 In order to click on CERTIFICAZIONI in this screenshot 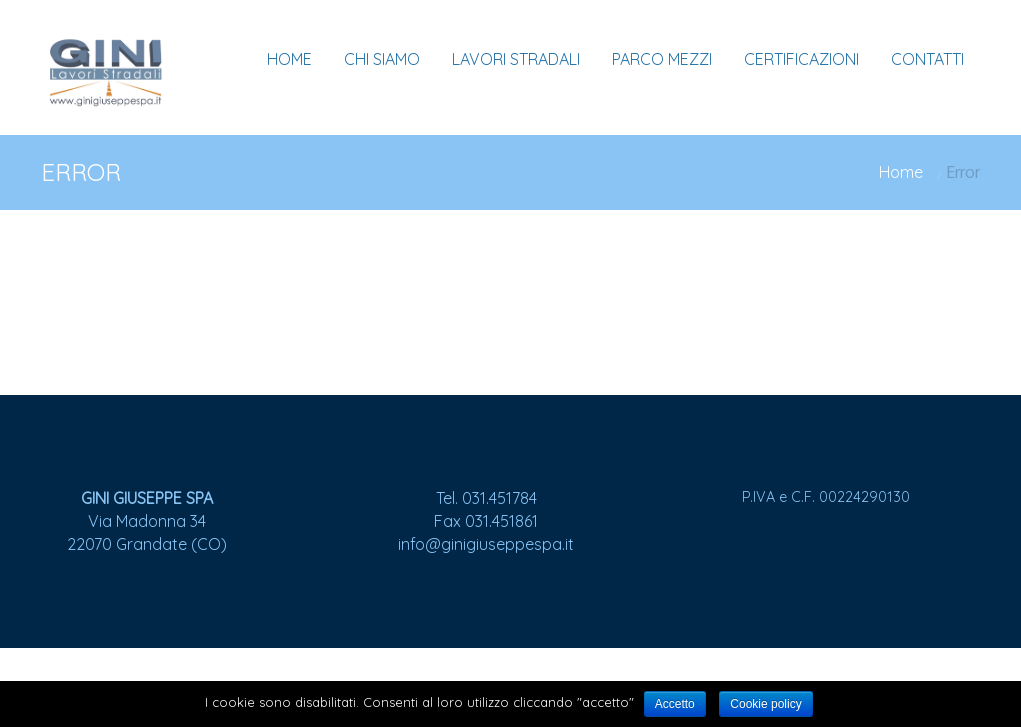, I will do `click(801, 59)`.